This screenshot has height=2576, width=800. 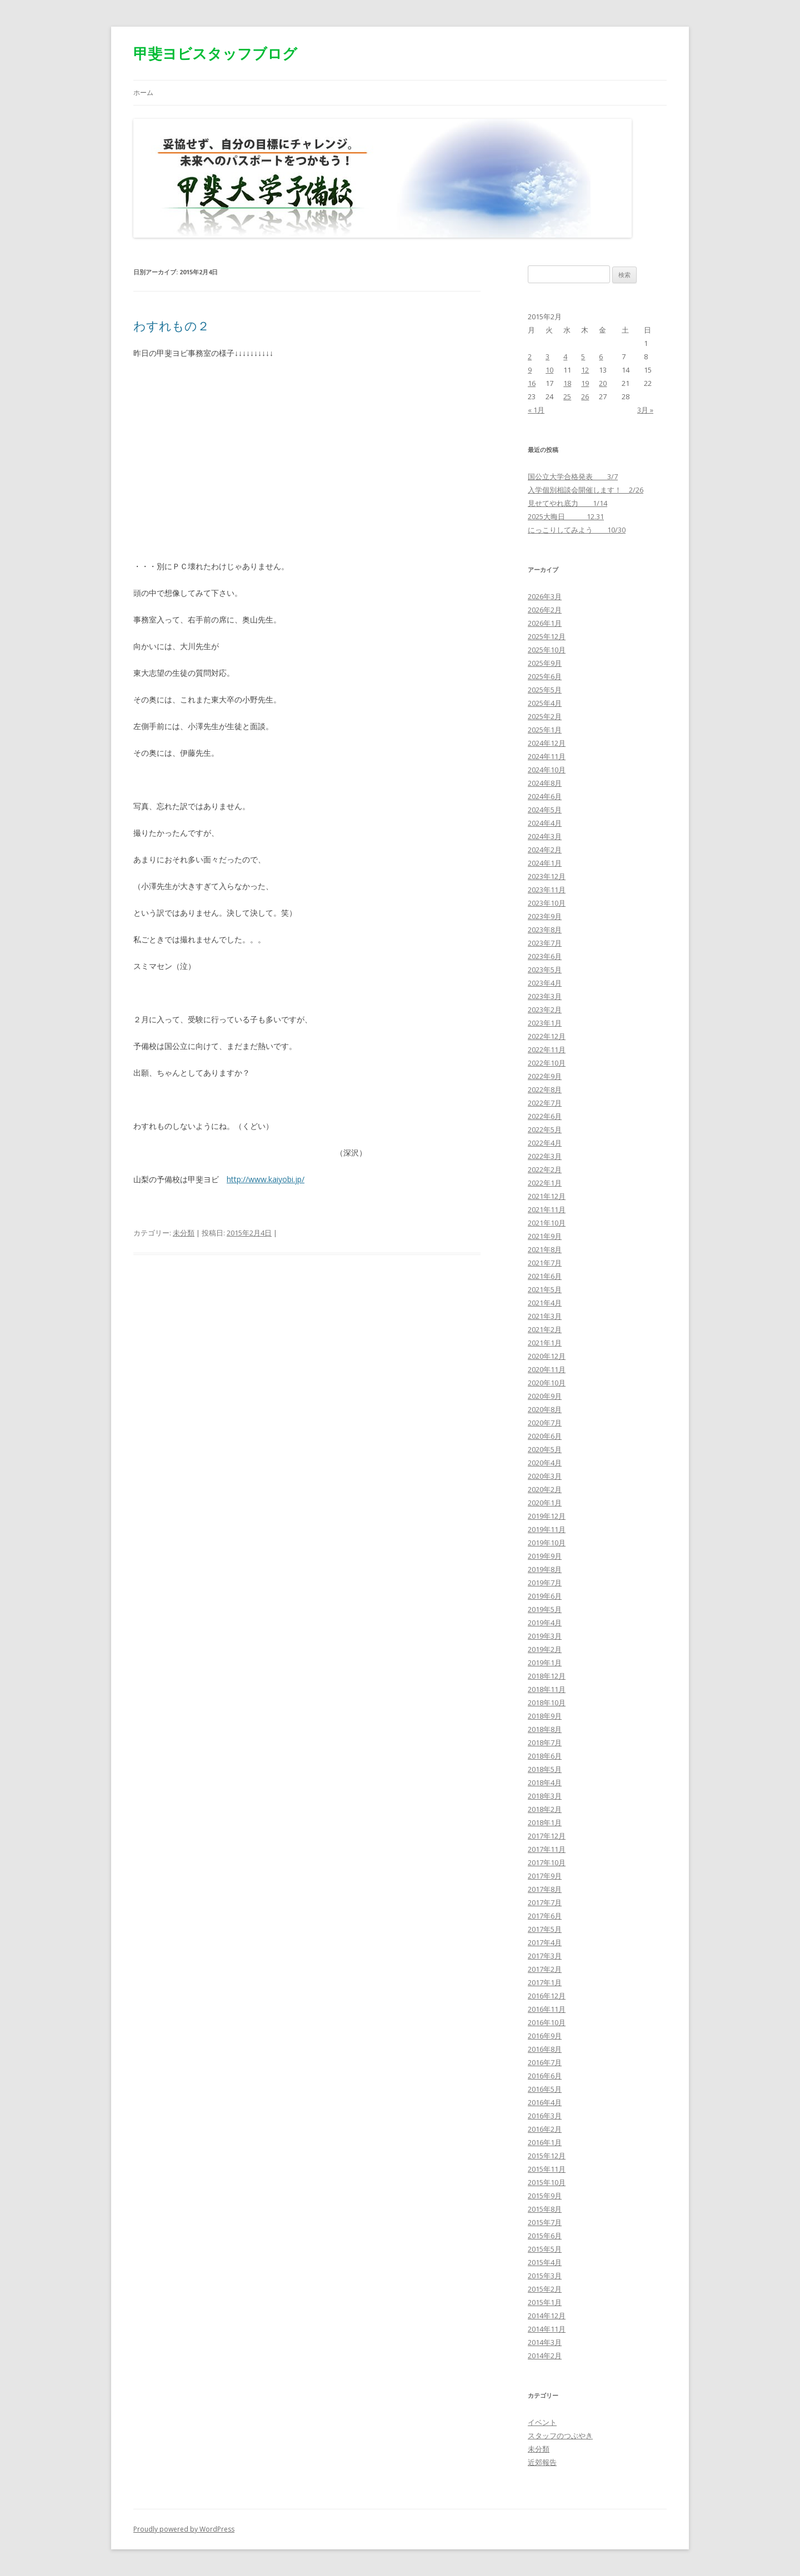 I want to click on 2018年12月, so click(x=547, y=1676).